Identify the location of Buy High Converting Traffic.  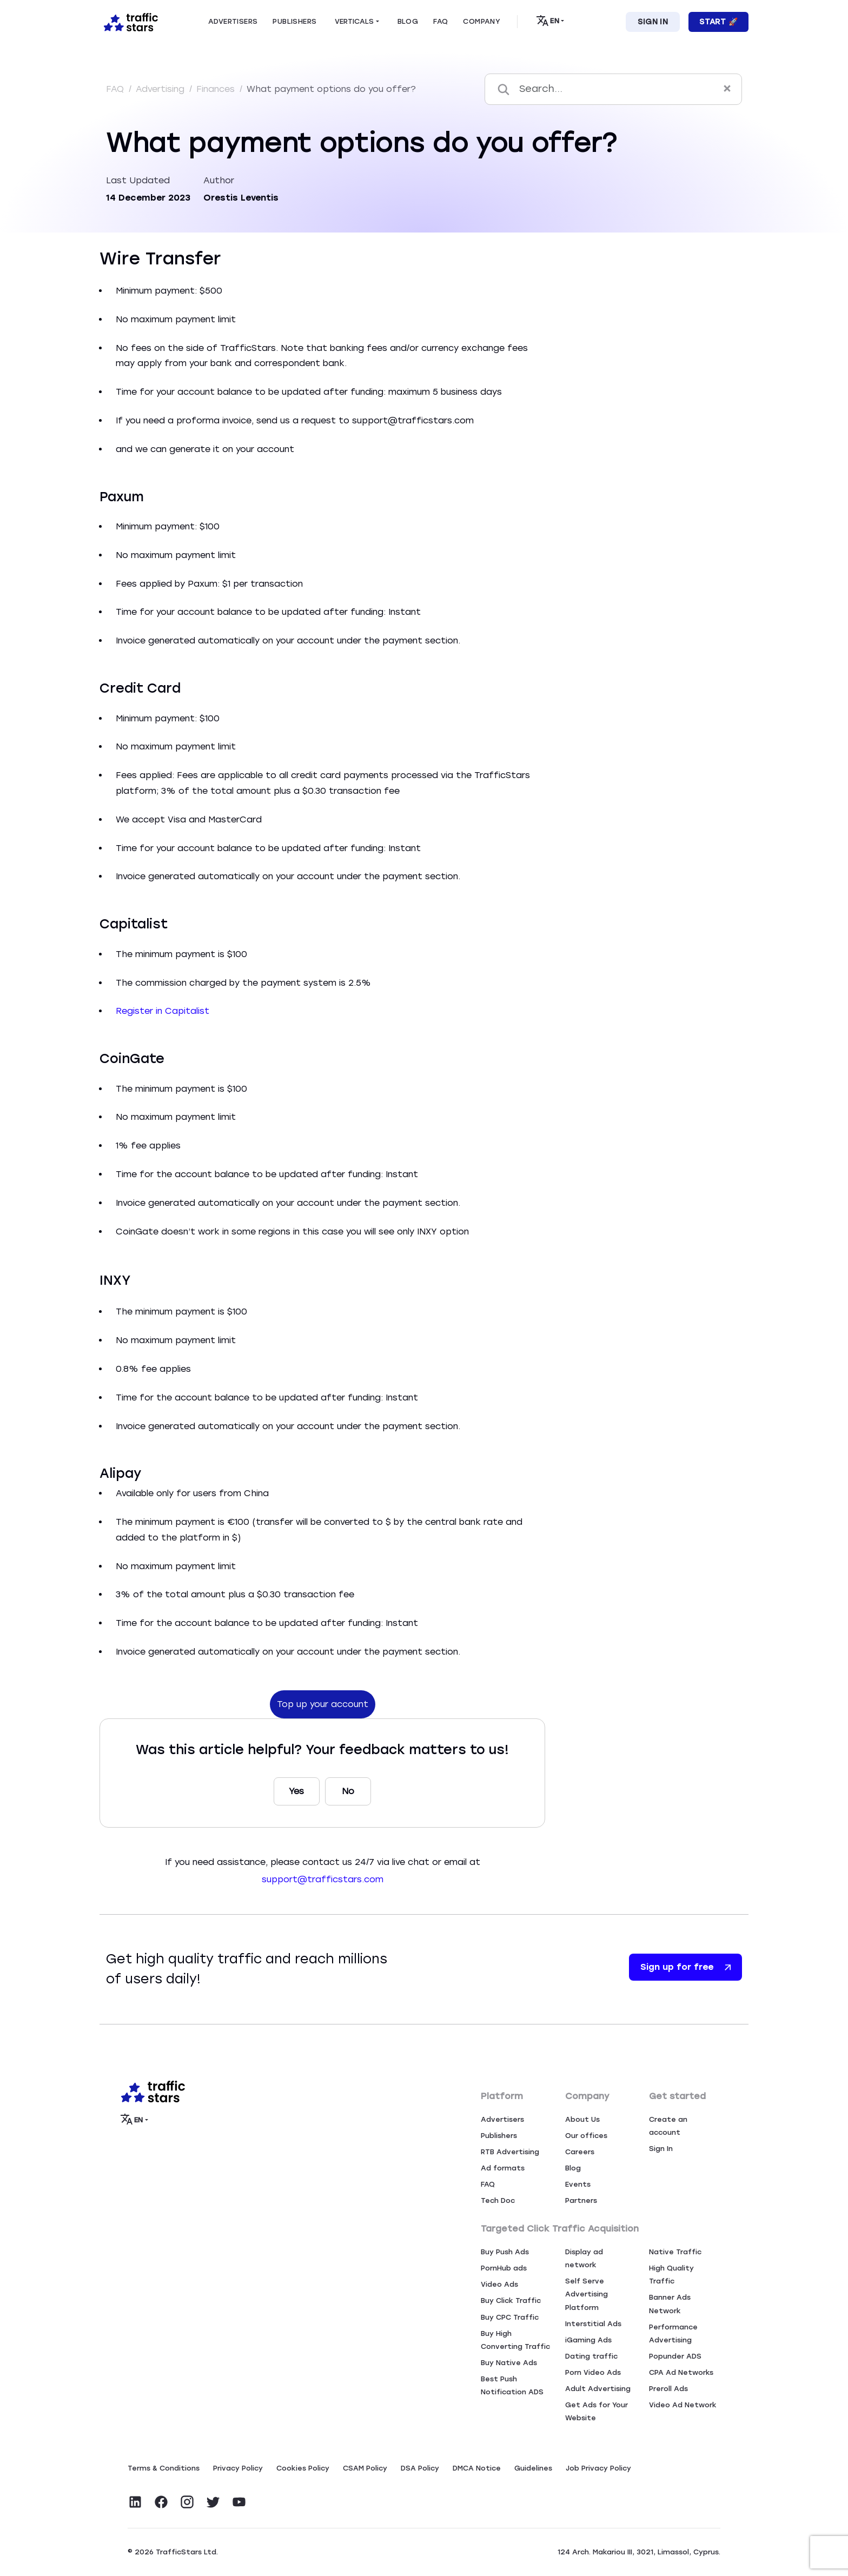
(515, 2340).